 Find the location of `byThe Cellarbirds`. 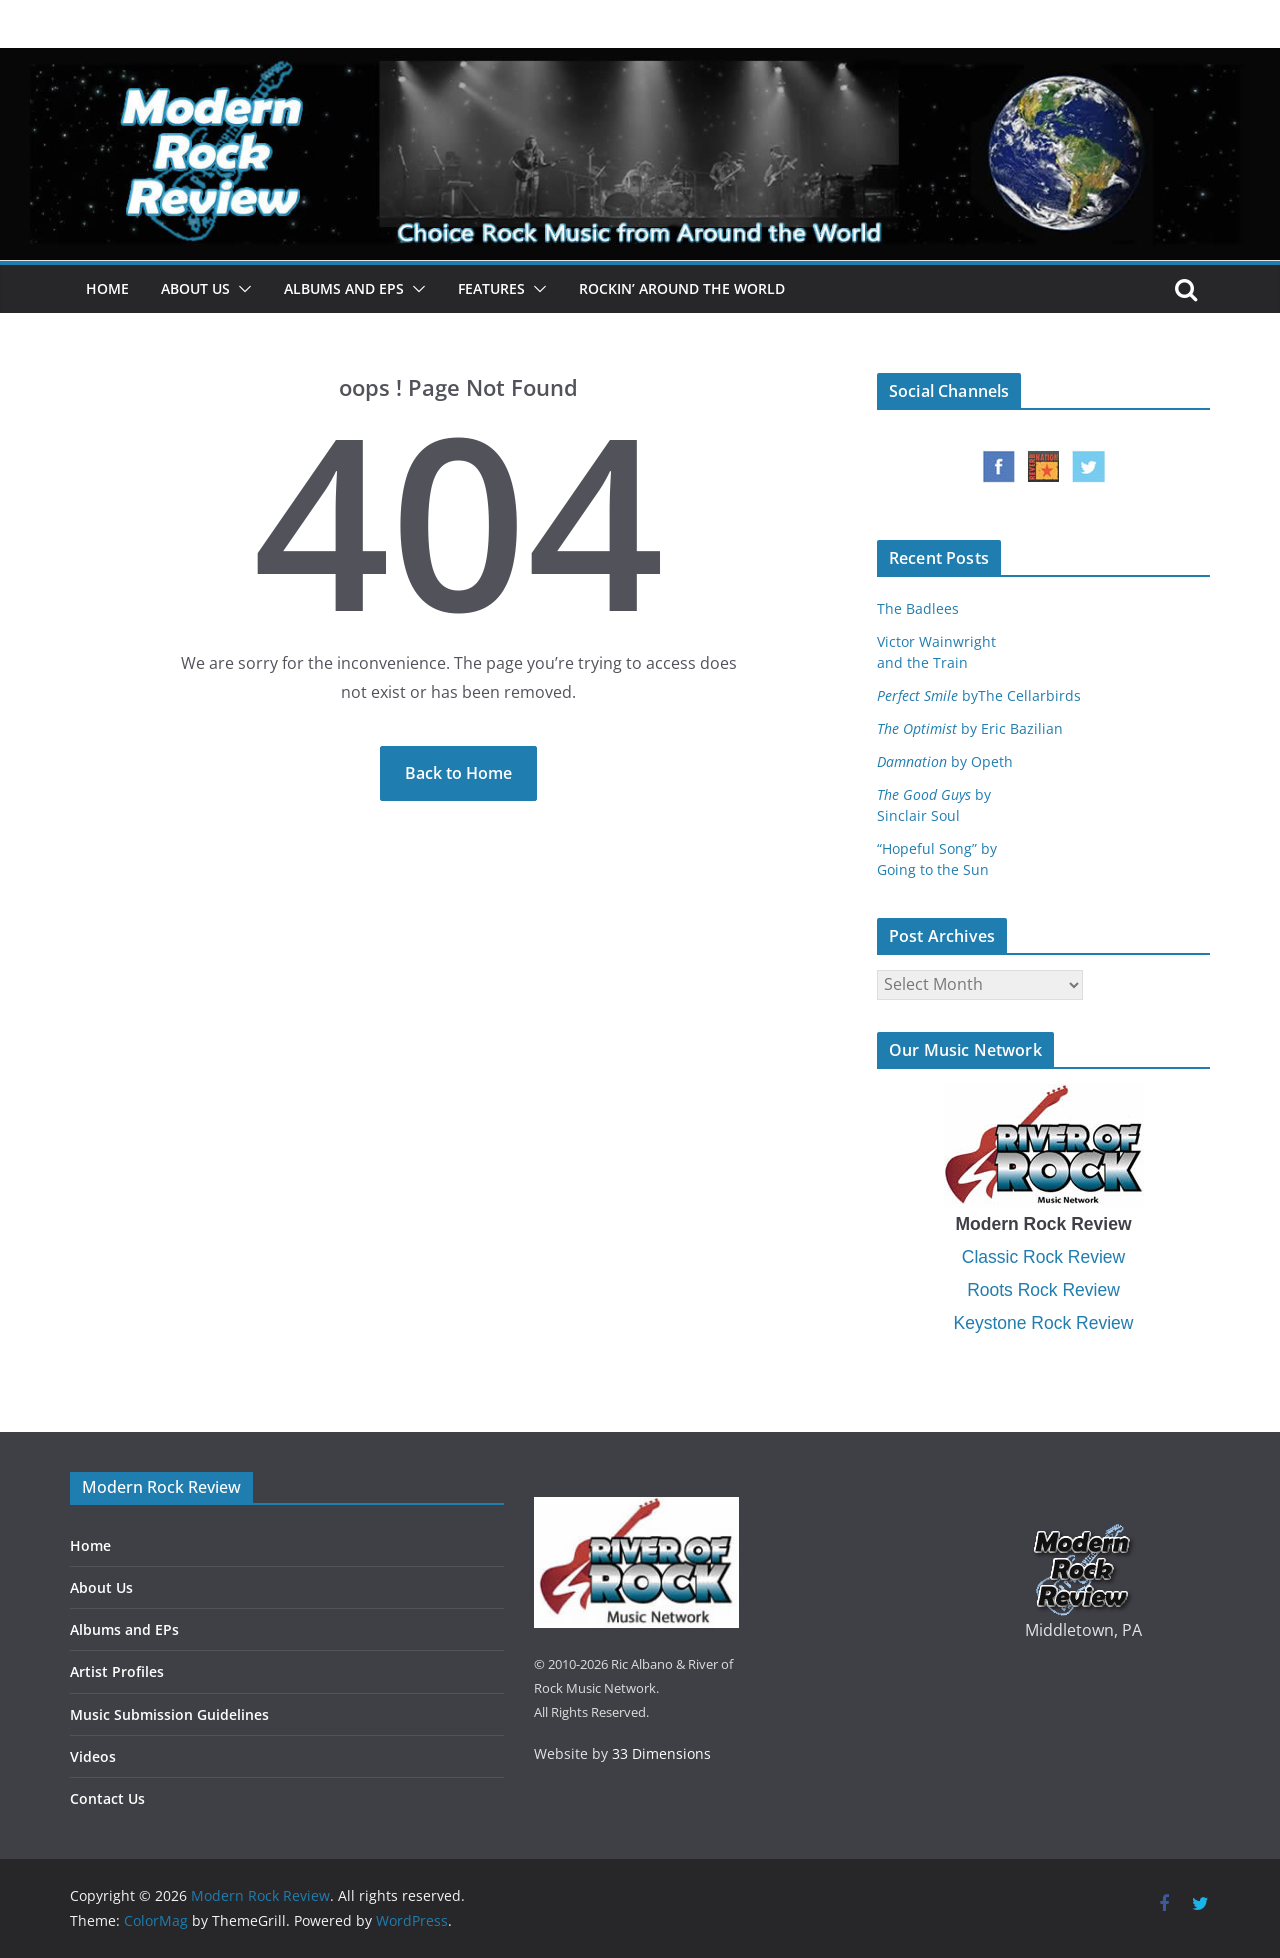

byThe Cellarbirds is located at coordinates (979, 695).